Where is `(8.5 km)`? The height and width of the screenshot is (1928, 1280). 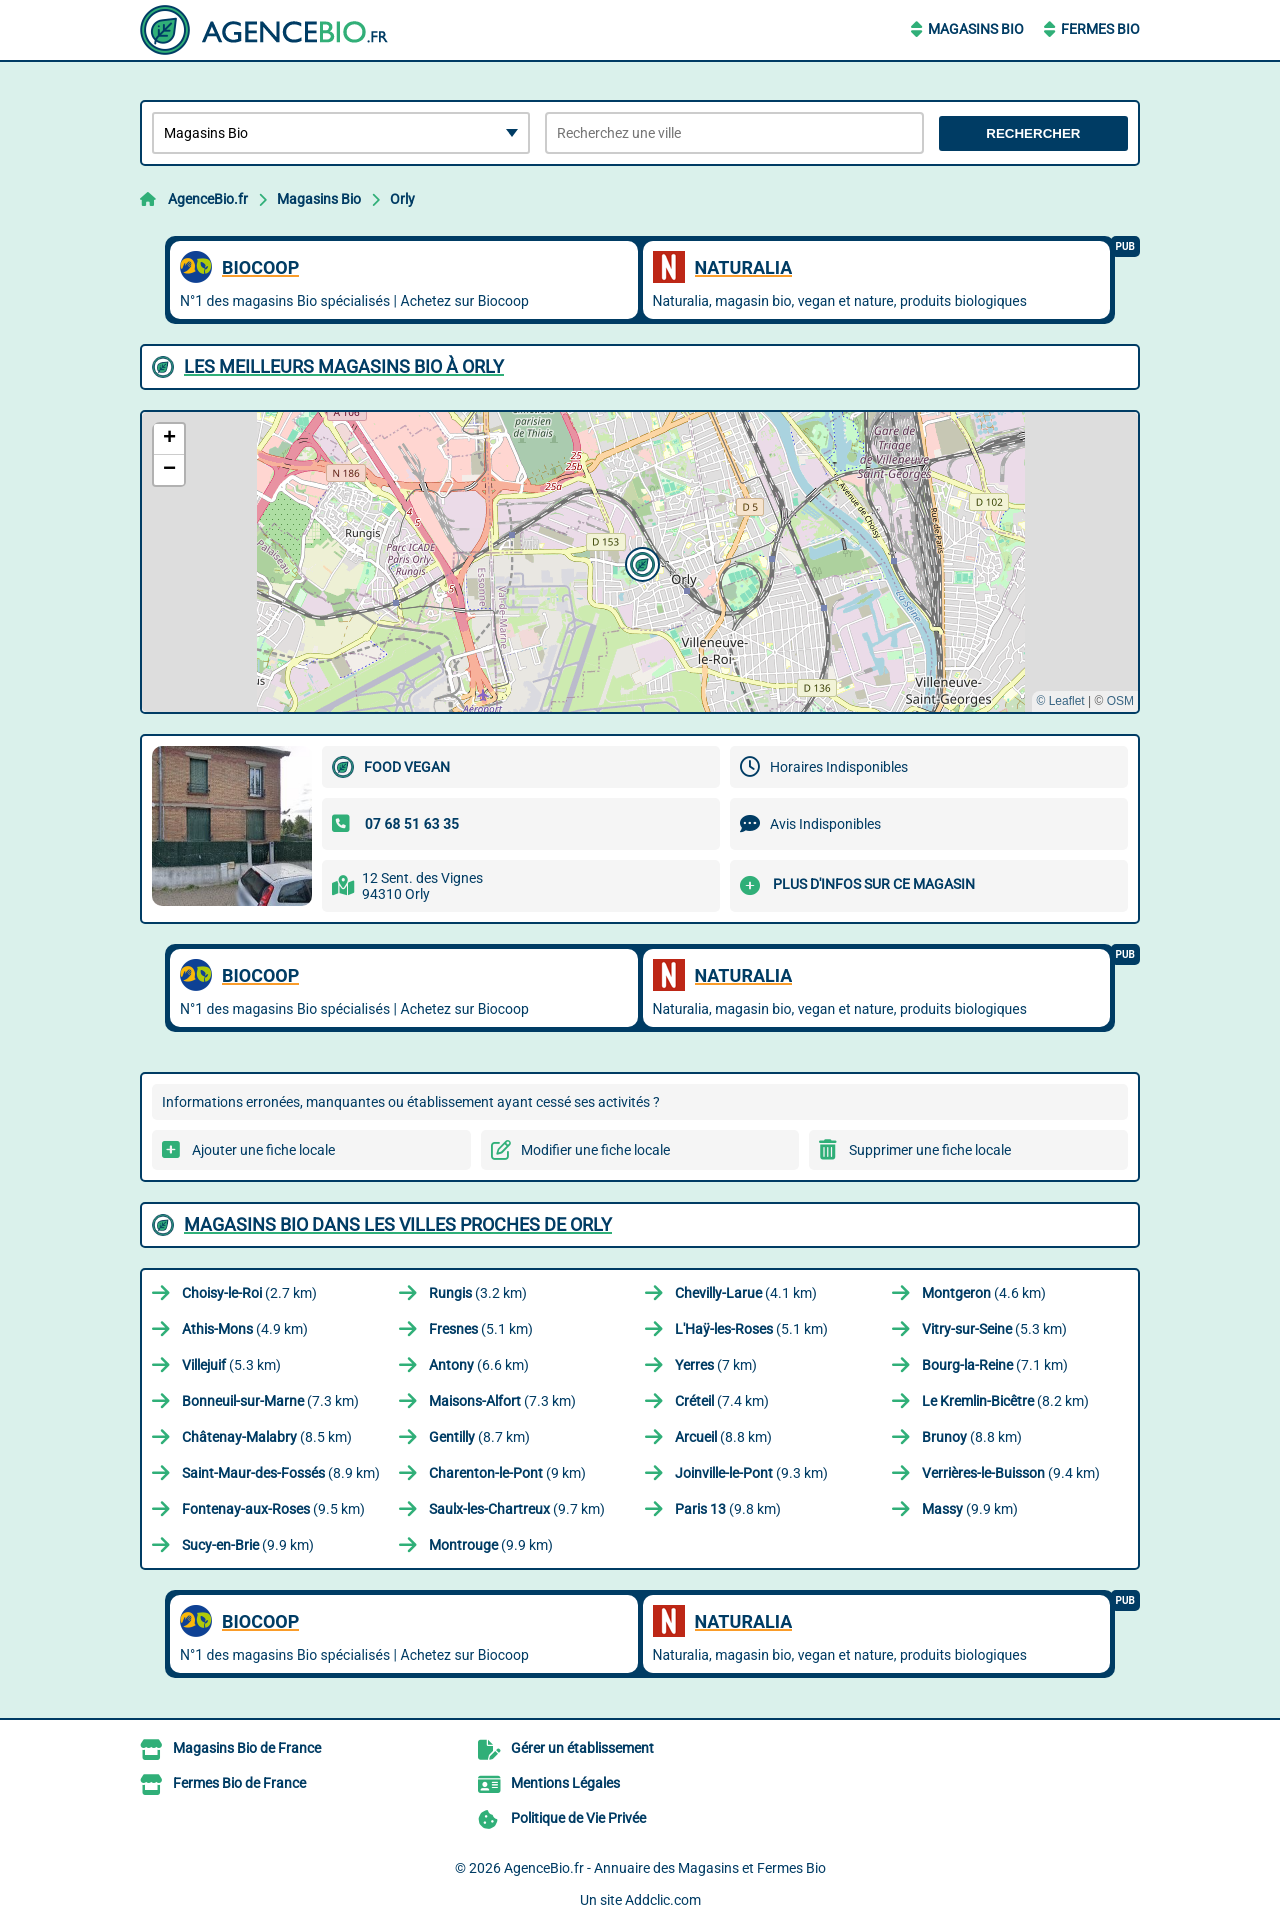 (8.5 km) is located at coordinates (267, 1437).